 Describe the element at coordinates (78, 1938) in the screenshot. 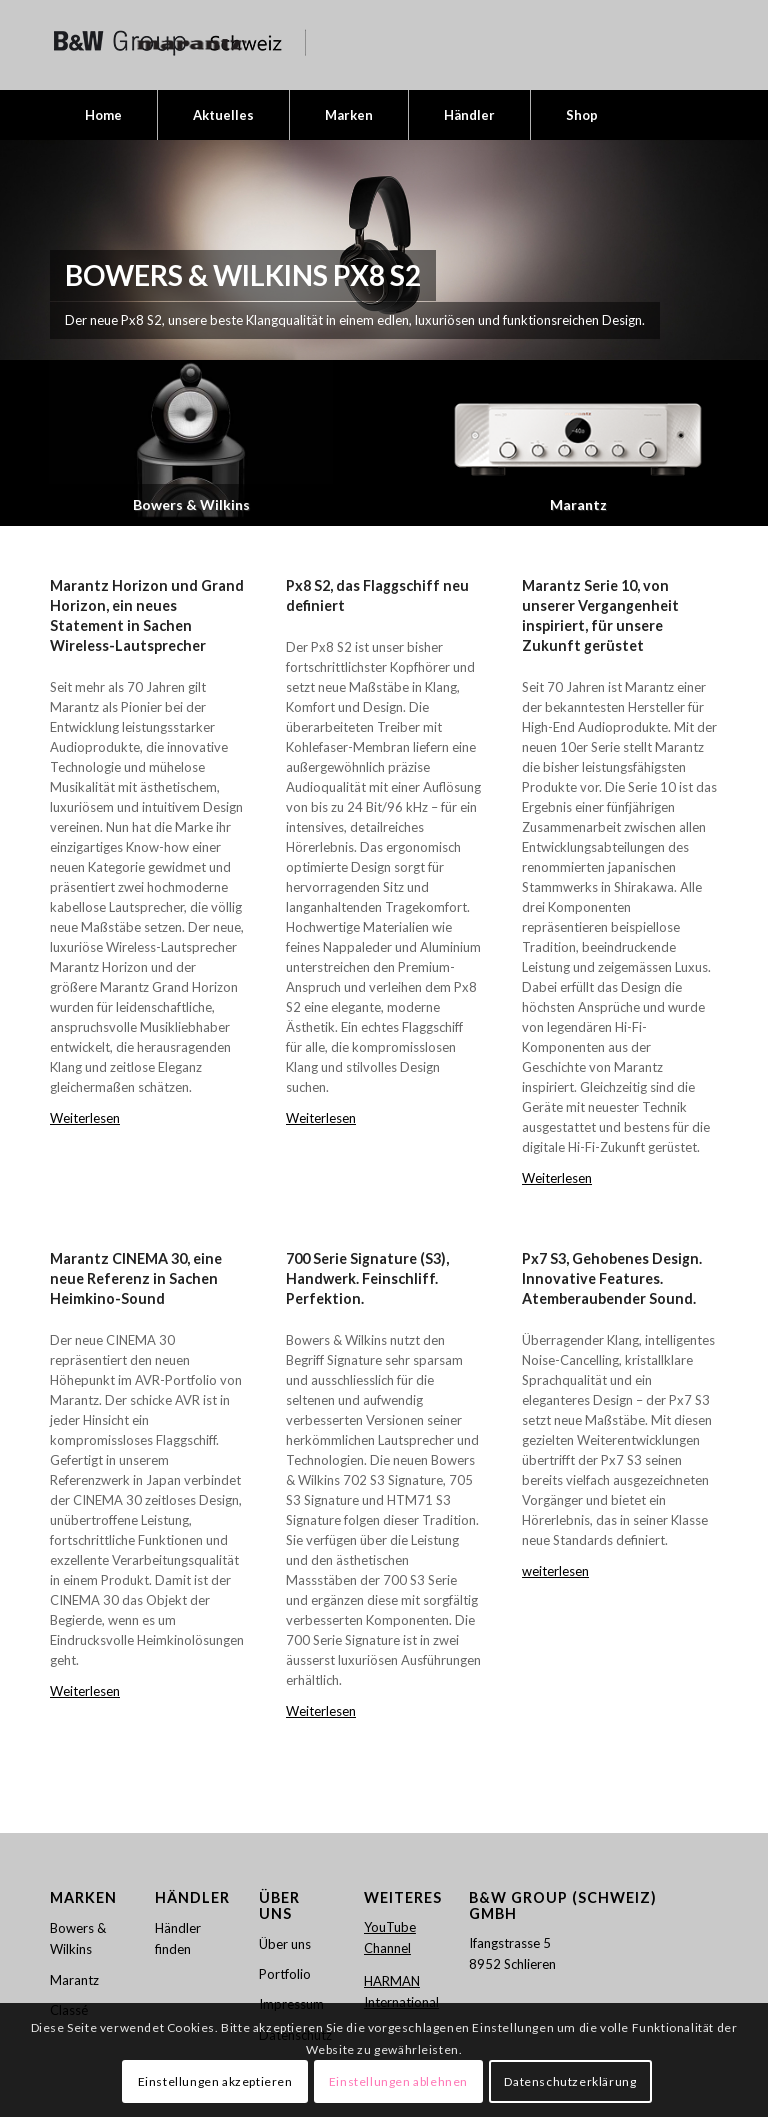

I see `Bowers & Wilkins` at that location.